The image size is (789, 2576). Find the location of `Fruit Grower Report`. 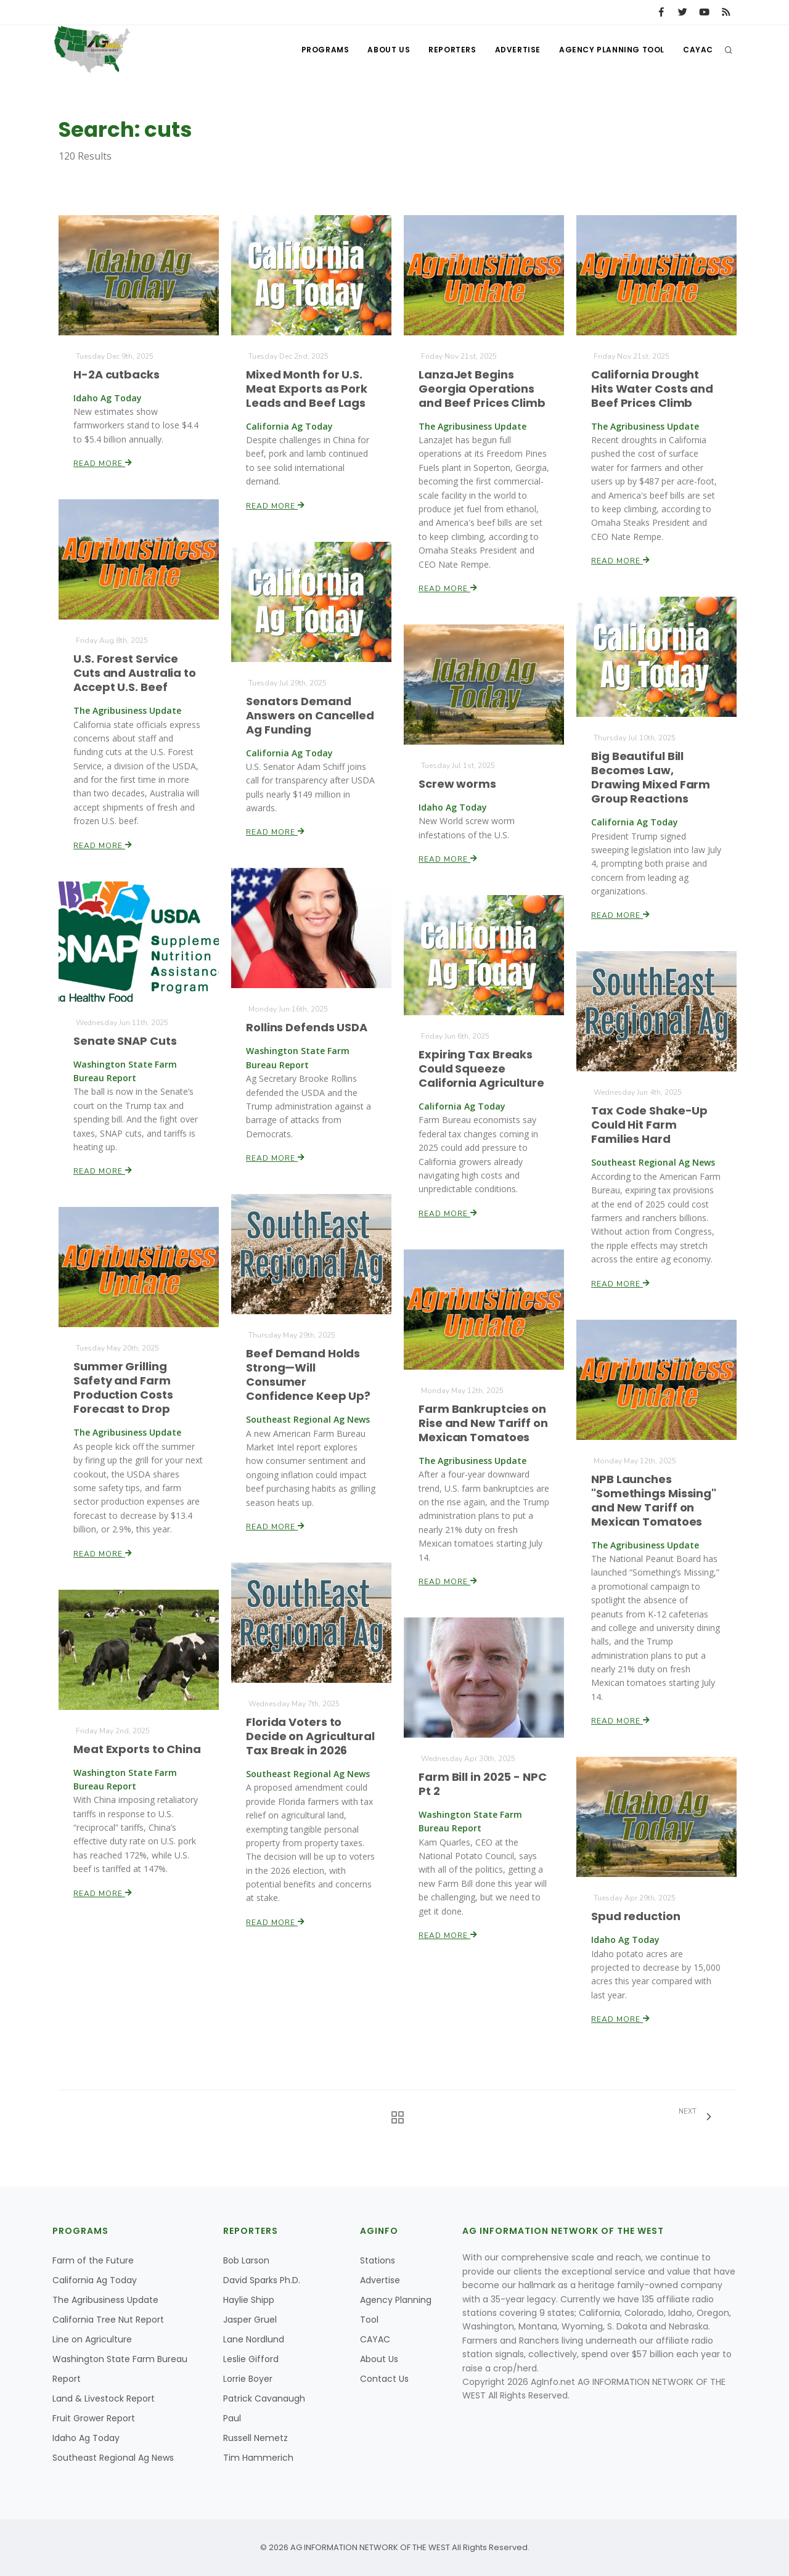

Fruit Grower Report is located at coordinates (93, 2418).